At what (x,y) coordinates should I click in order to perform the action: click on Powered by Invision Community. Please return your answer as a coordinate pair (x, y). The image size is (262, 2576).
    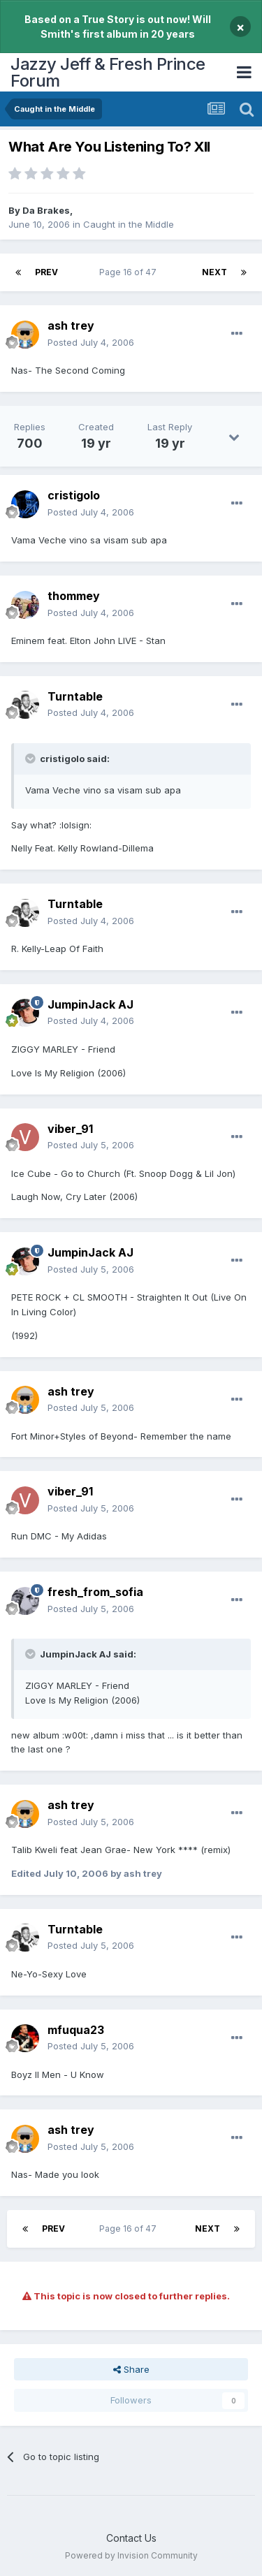
    Looking at the image, I should click on (131, 2555).